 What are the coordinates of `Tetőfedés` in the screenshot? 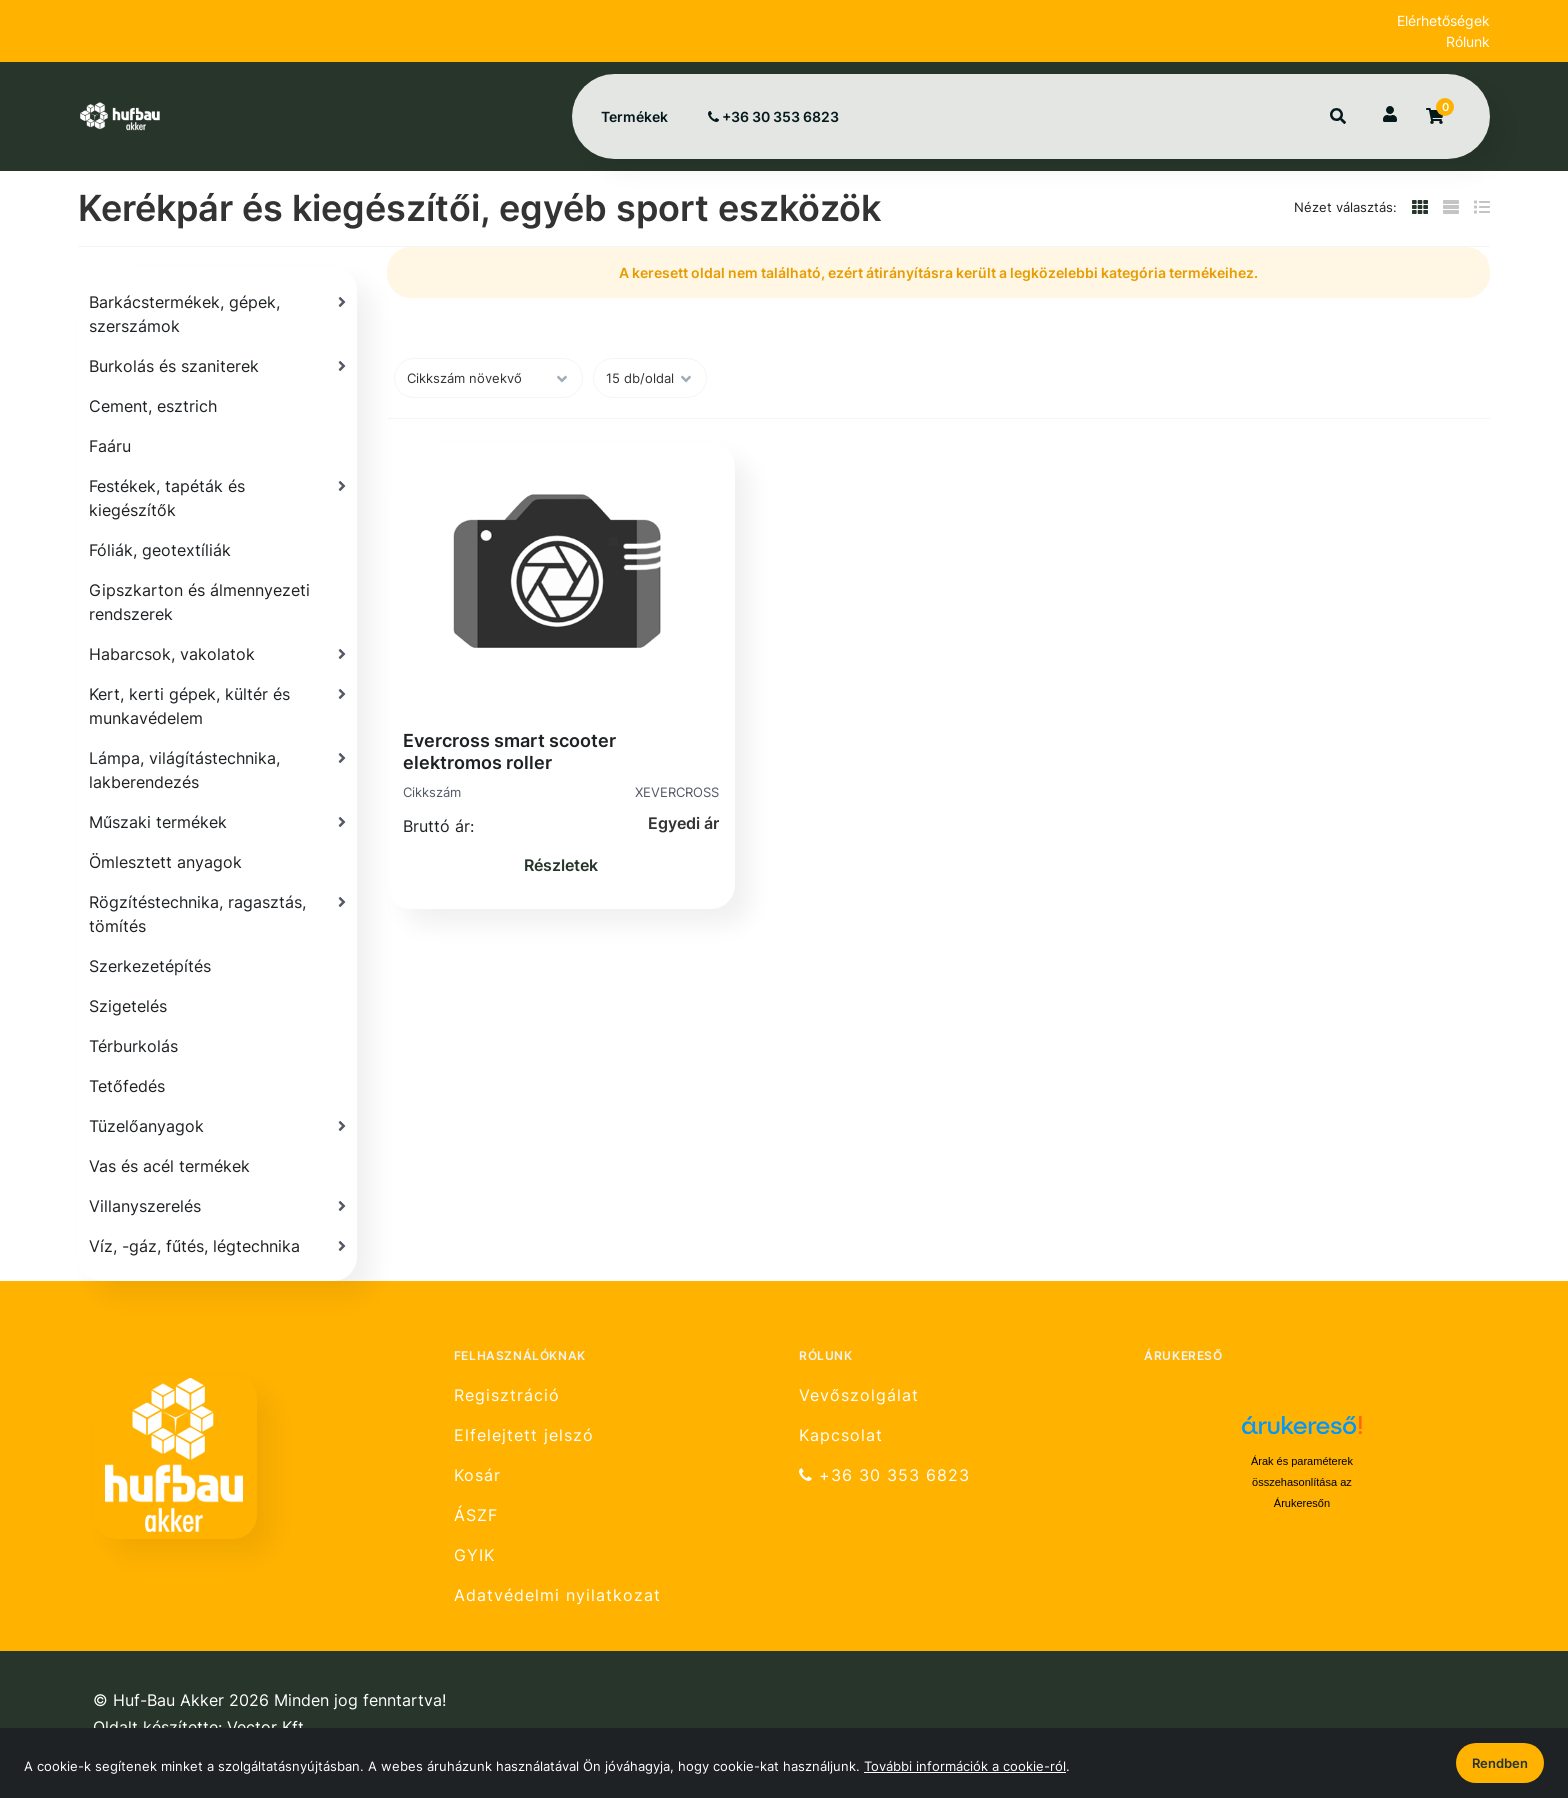 It's located at (127, 1086).